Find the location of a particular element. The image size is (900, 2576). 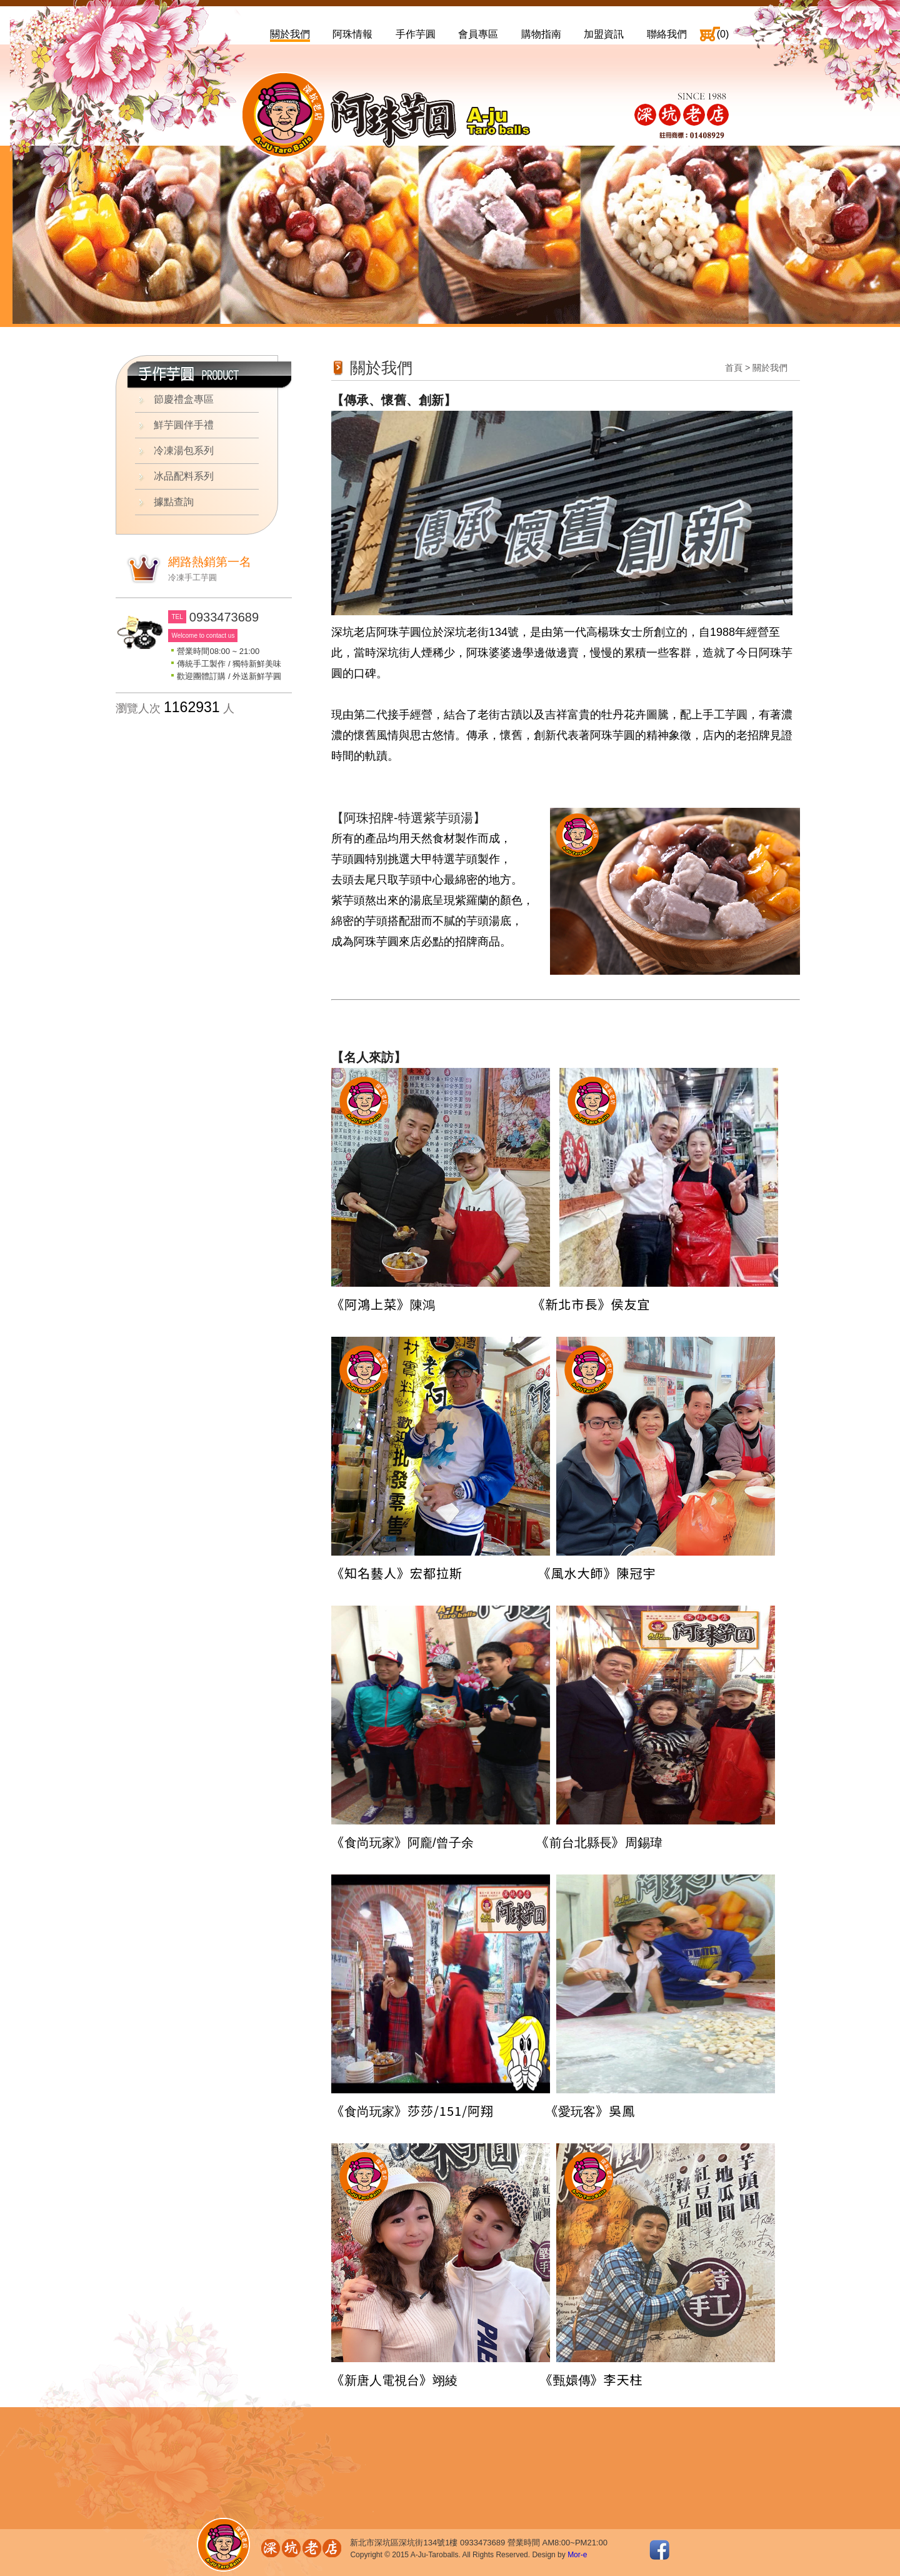

鮮芋圓伴手禮 is located at coordinates (184, 425).